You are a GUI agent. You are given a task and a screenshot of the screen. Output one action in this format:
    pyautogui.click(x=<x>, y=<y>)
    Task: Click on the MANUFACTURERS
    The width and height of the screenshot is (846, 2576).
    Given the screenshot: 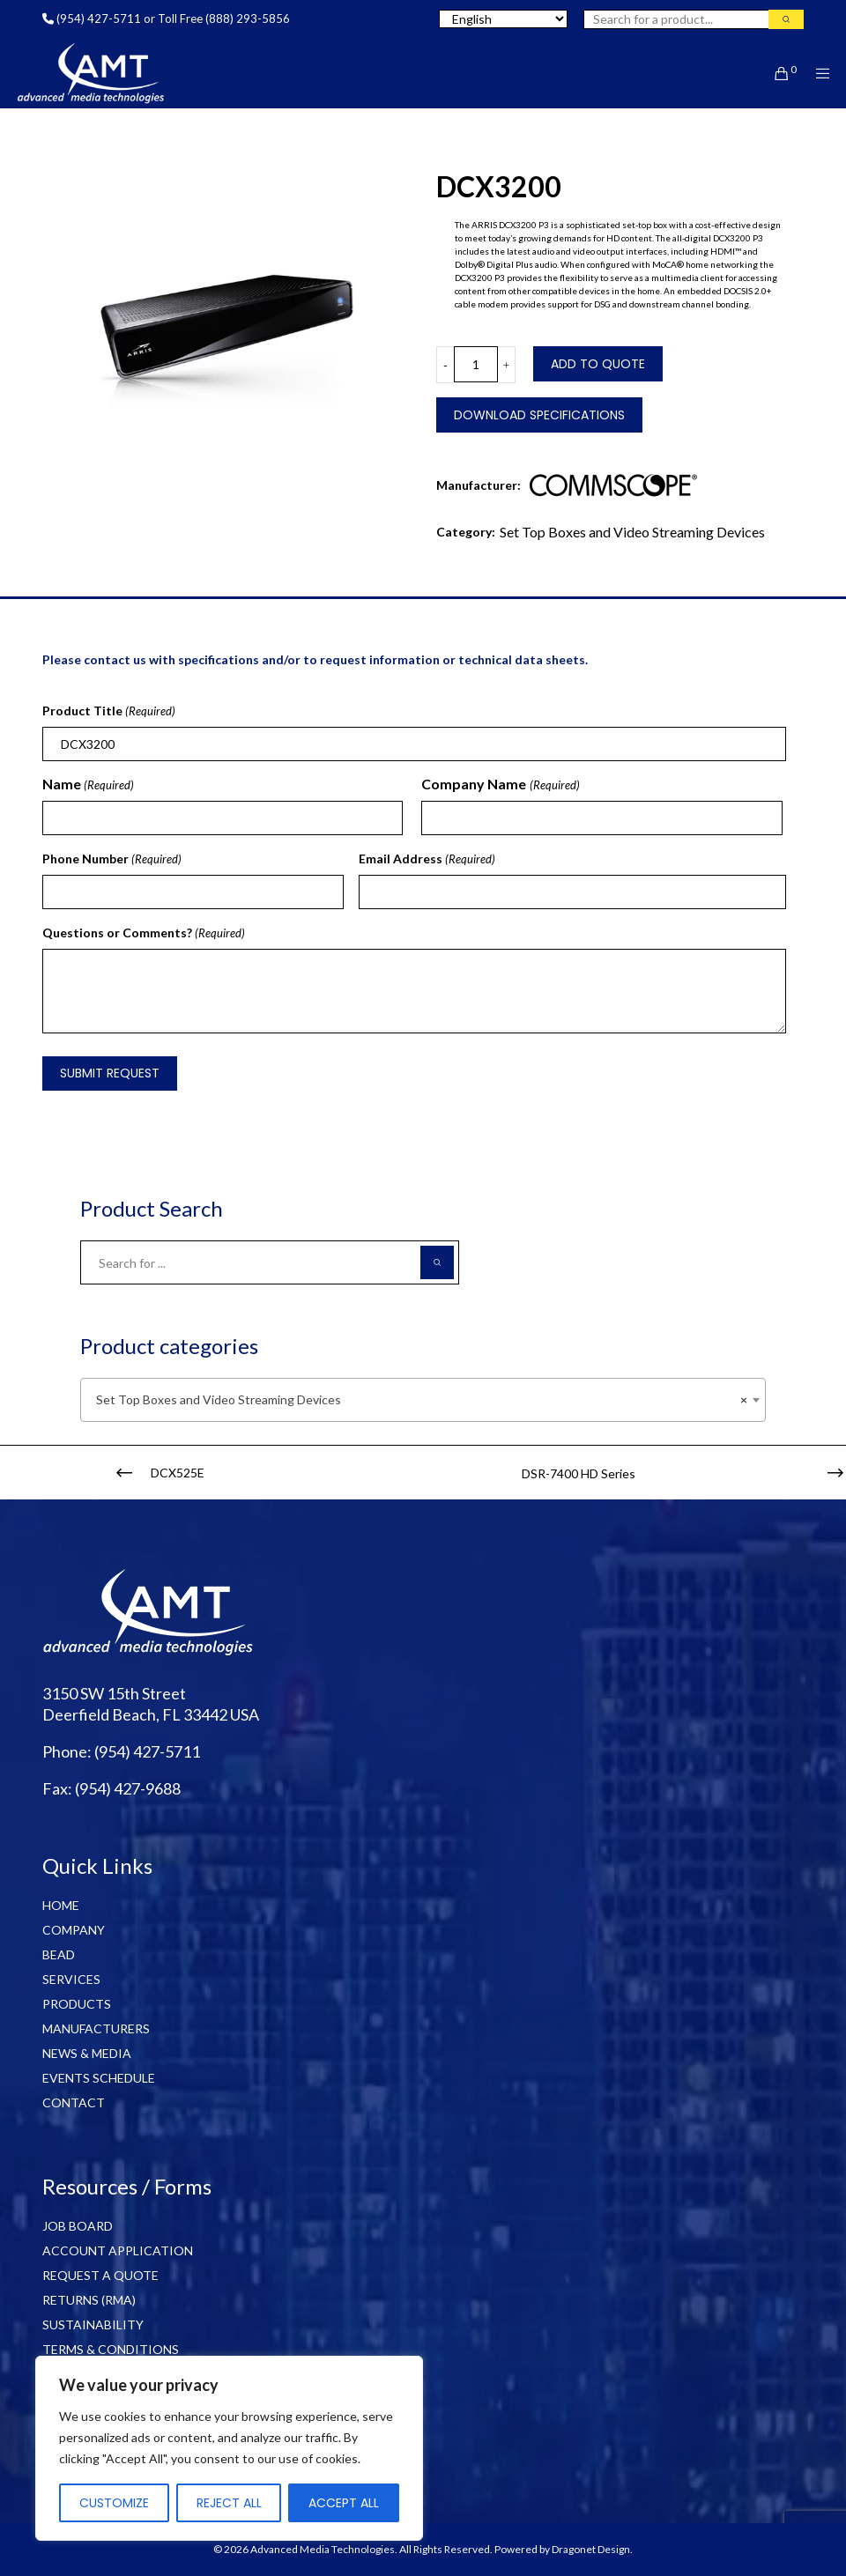 What is the action you would take?
    pyautogui.click(x=96, y=2028)
    